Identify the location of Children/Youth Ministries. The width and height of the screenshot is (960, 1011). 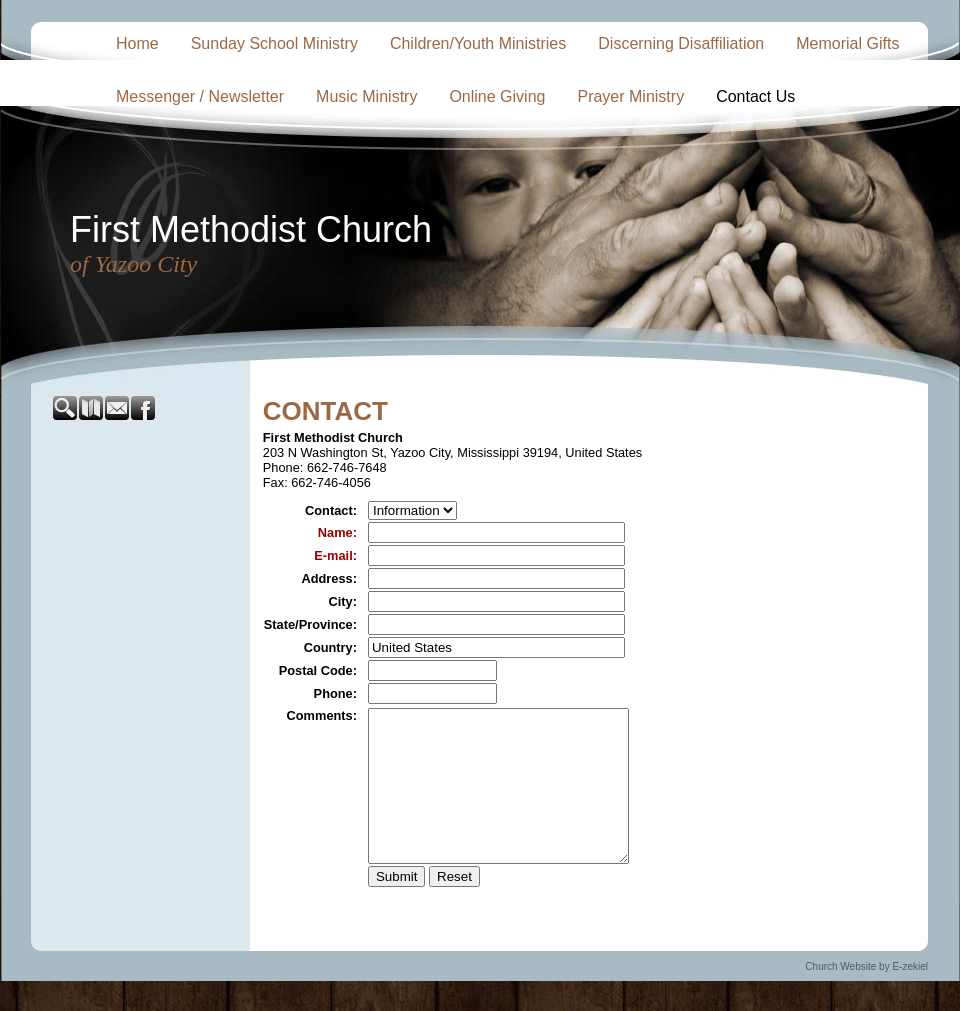
(478, 43).